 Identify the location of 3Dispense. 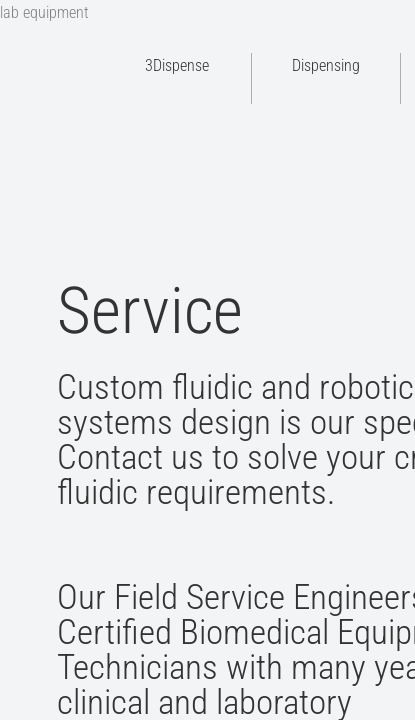
(177, 65).